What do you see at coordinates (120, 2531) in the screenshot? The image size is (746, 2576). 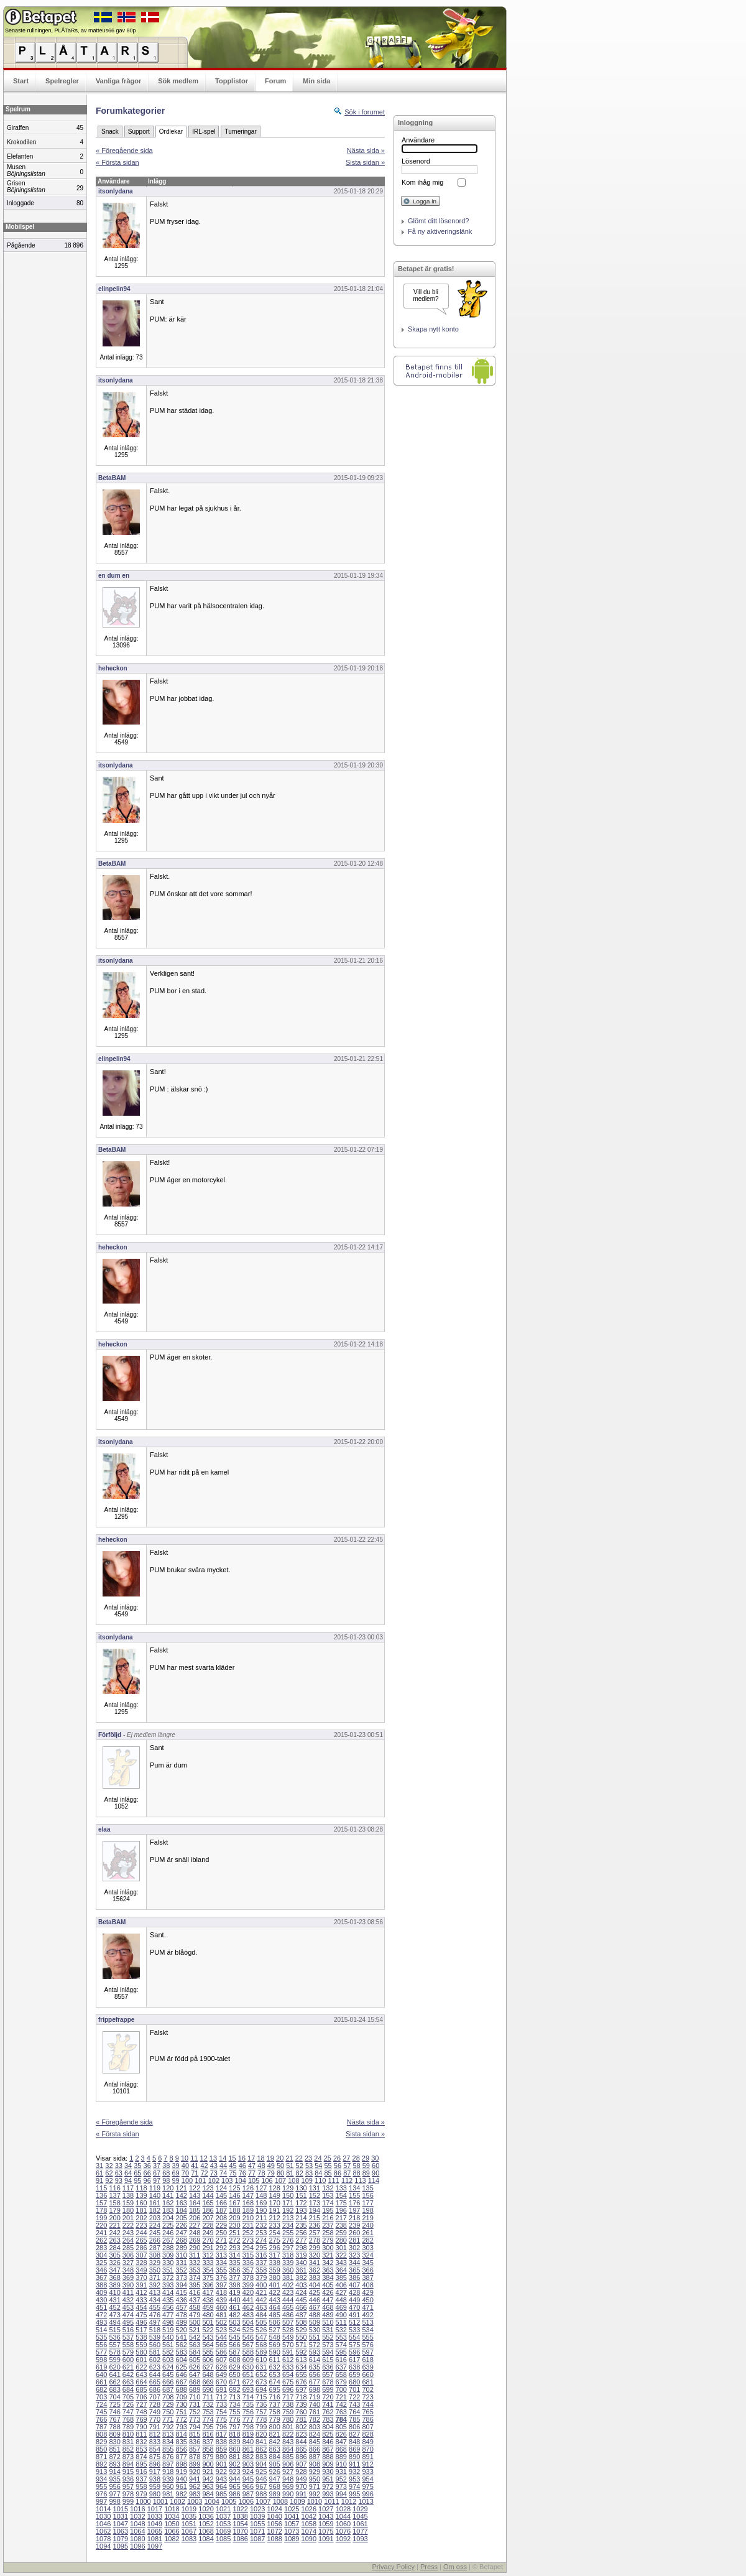 I see `1063` at bounding box center [120, 2531].